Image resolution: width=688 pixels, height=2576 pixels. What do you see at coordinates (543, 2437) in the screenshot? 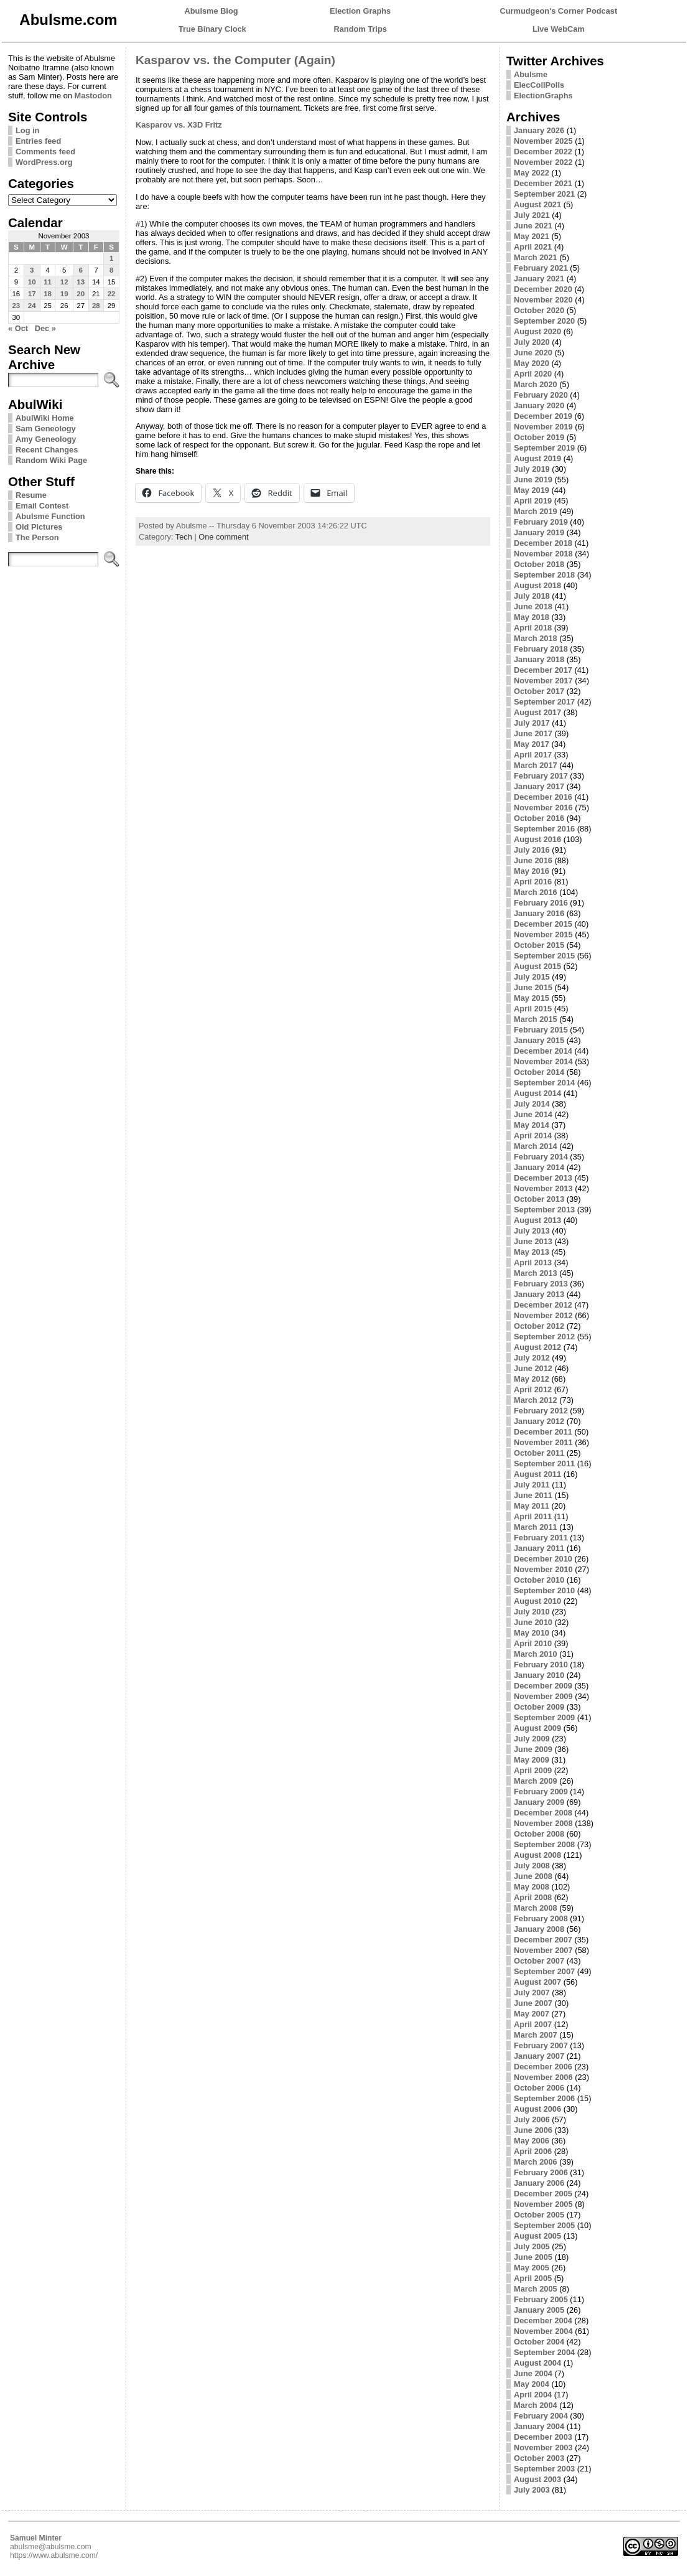
I see `December 2003` at bounding box center [543, 2437].